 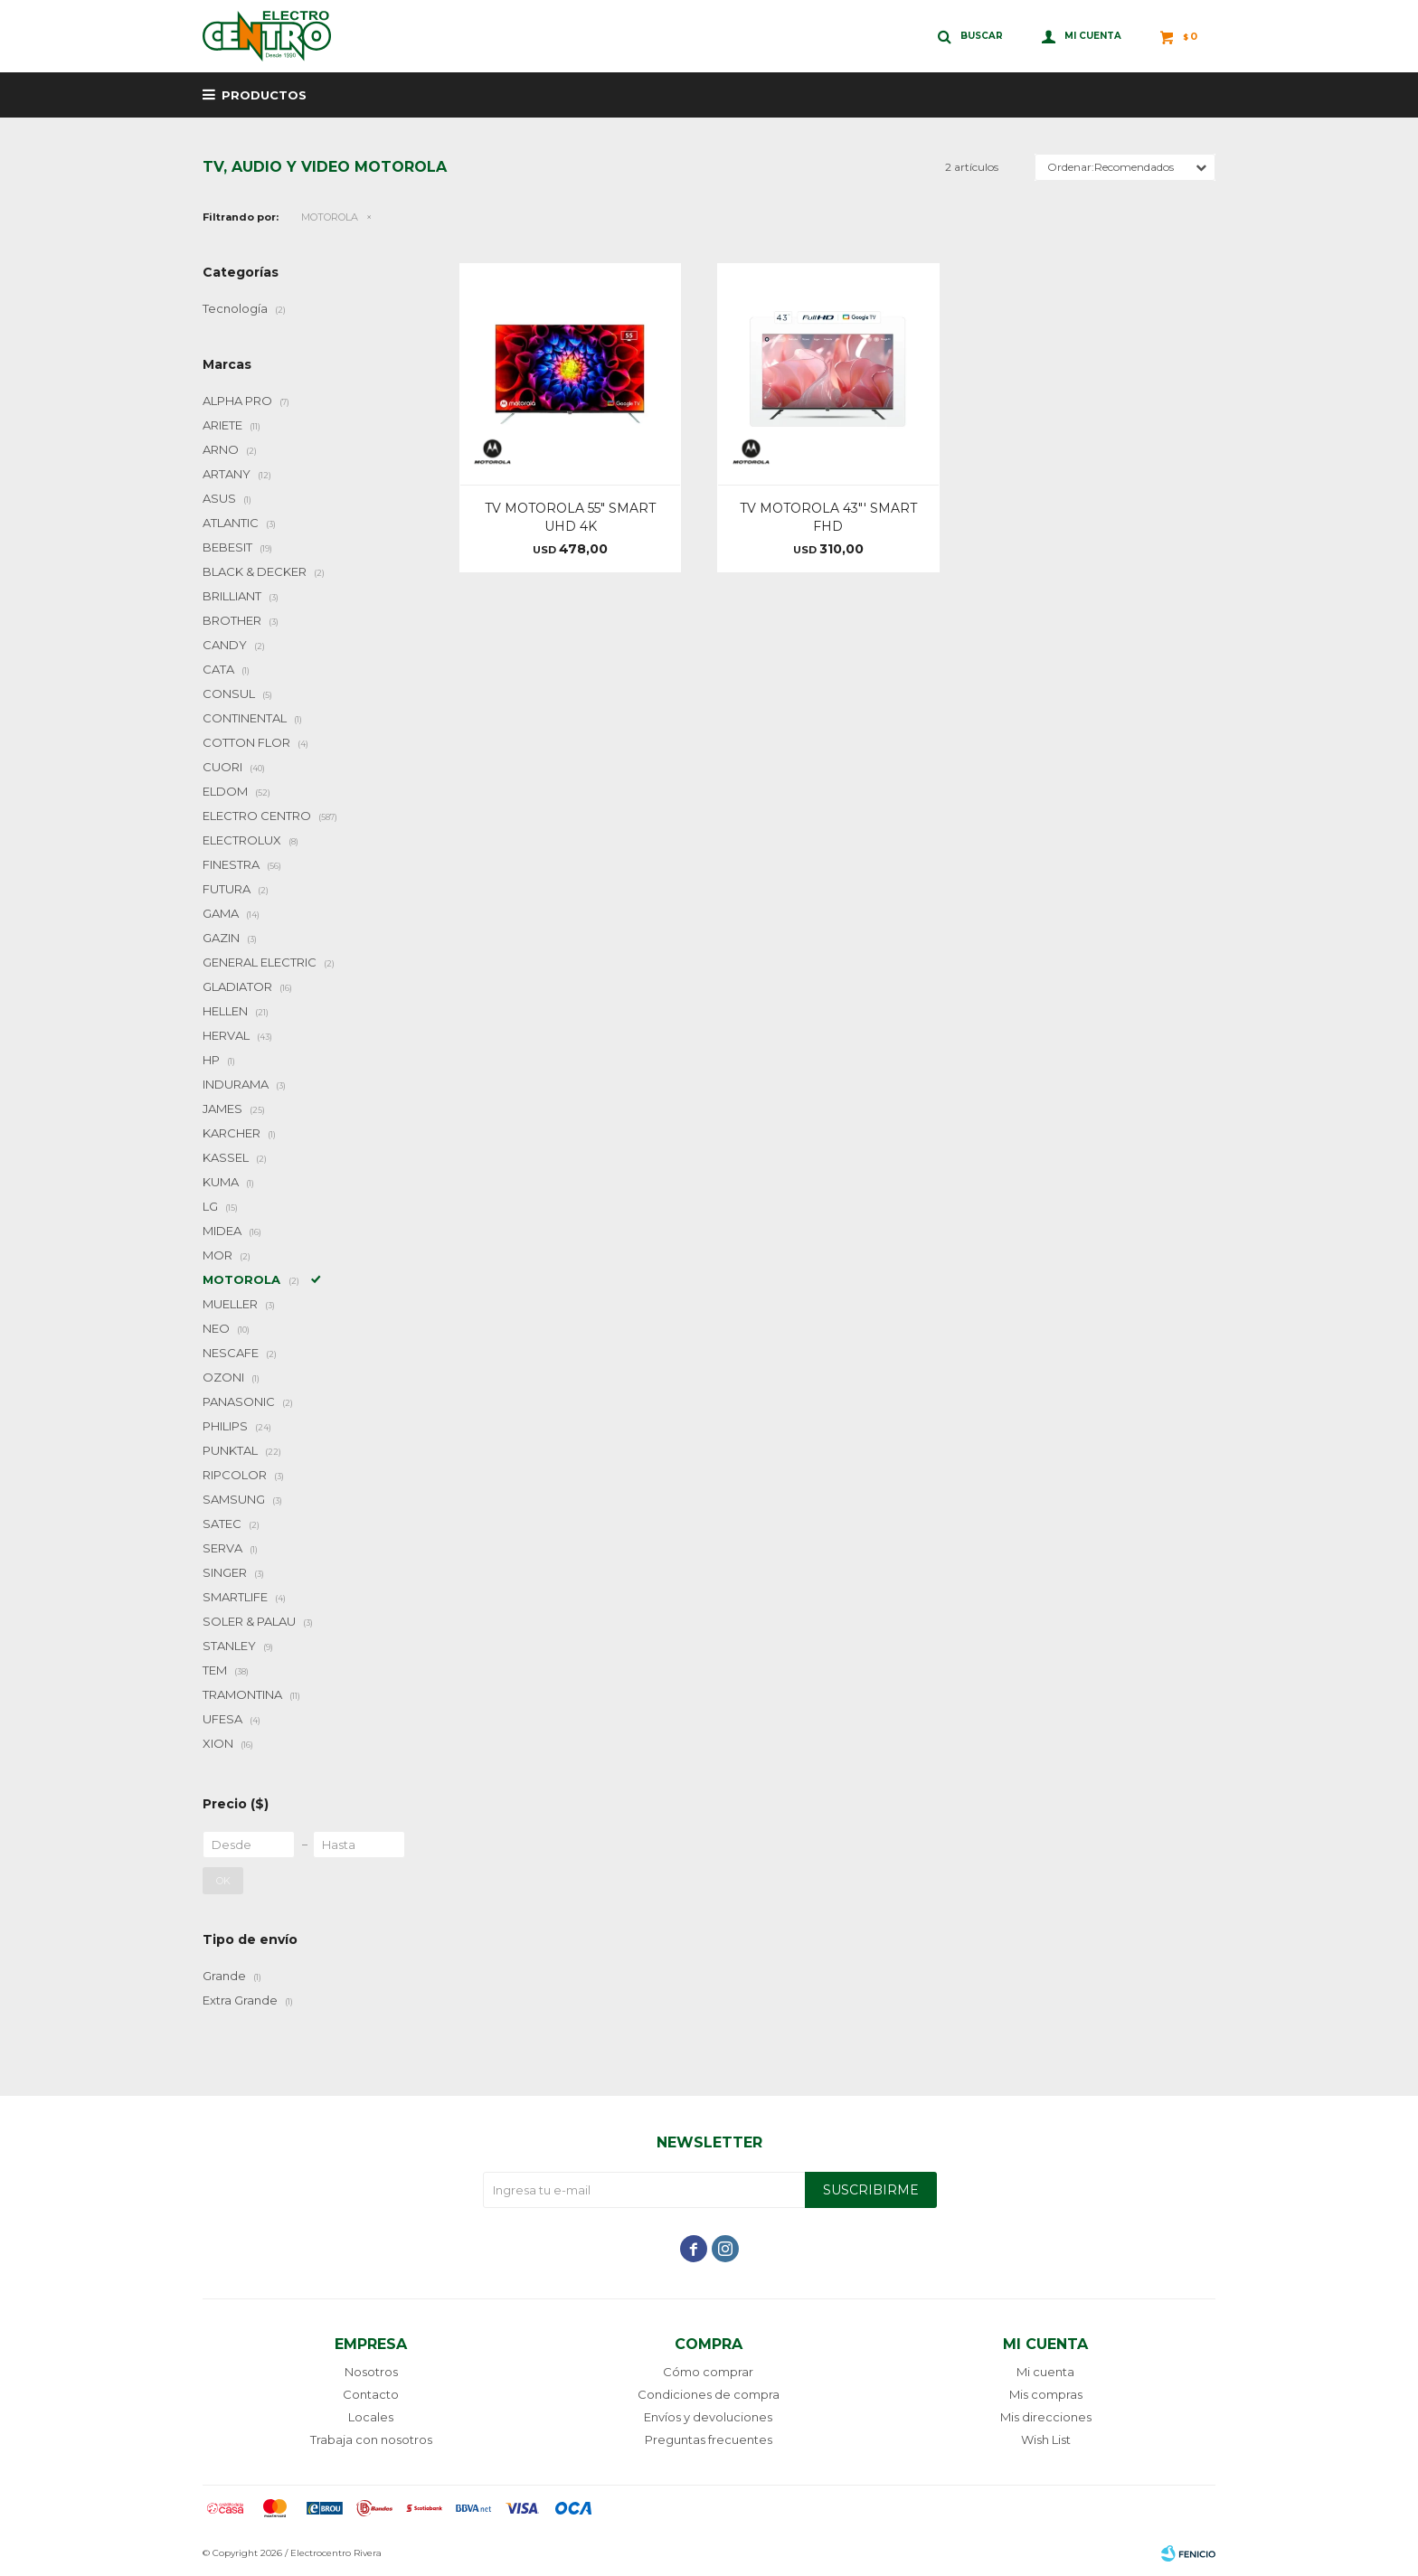 What do you see at coordinates (1045, 2371) in the screenshot?
I see `Mi cuenta` at bounding box center [1045, 2371].